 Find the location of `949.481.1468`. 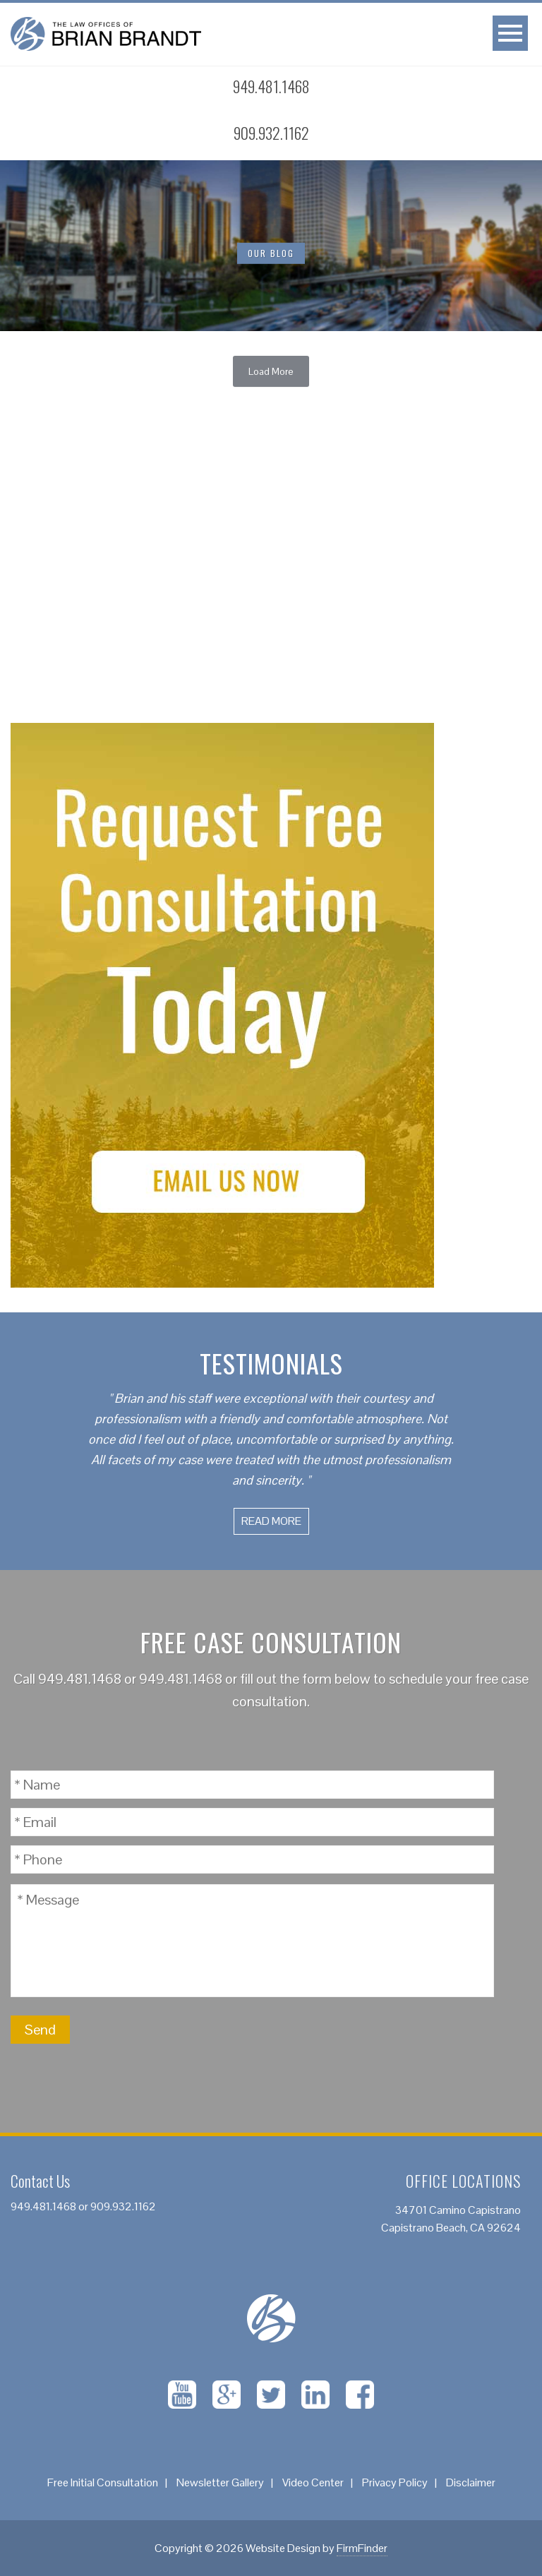

949.481.1468 is located at coordinates (79, 1679).